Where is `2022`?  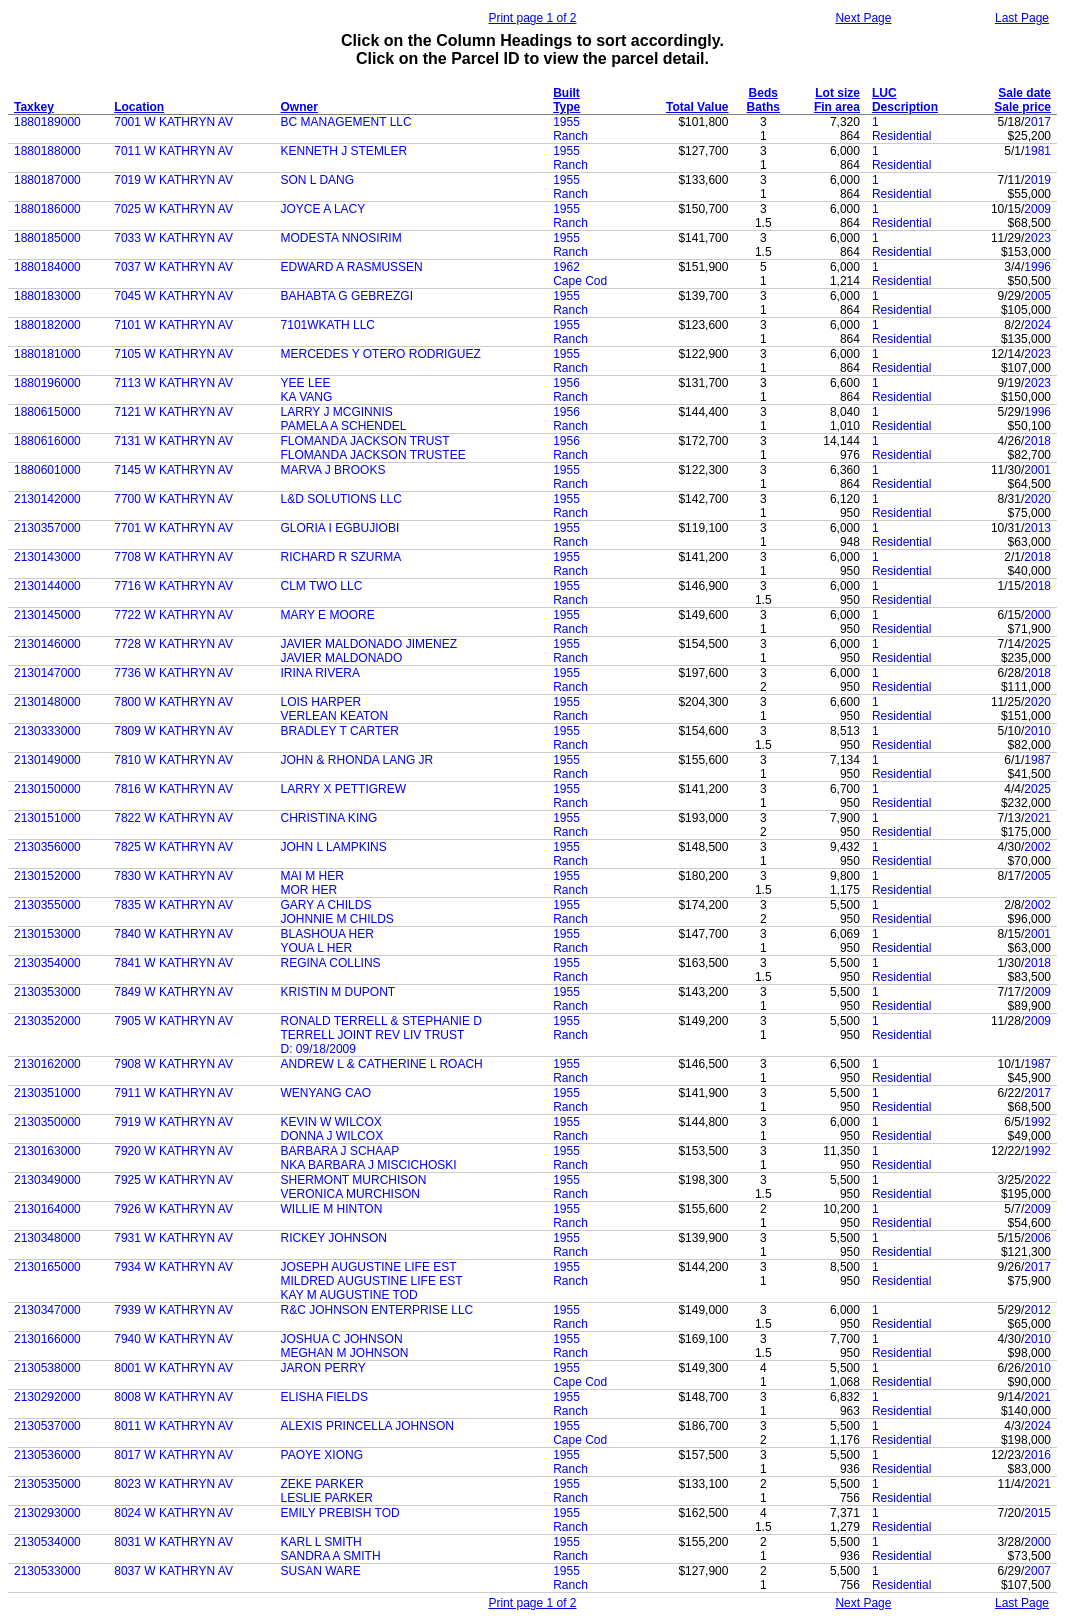
2022 is located at coordinates (1037, 1180).